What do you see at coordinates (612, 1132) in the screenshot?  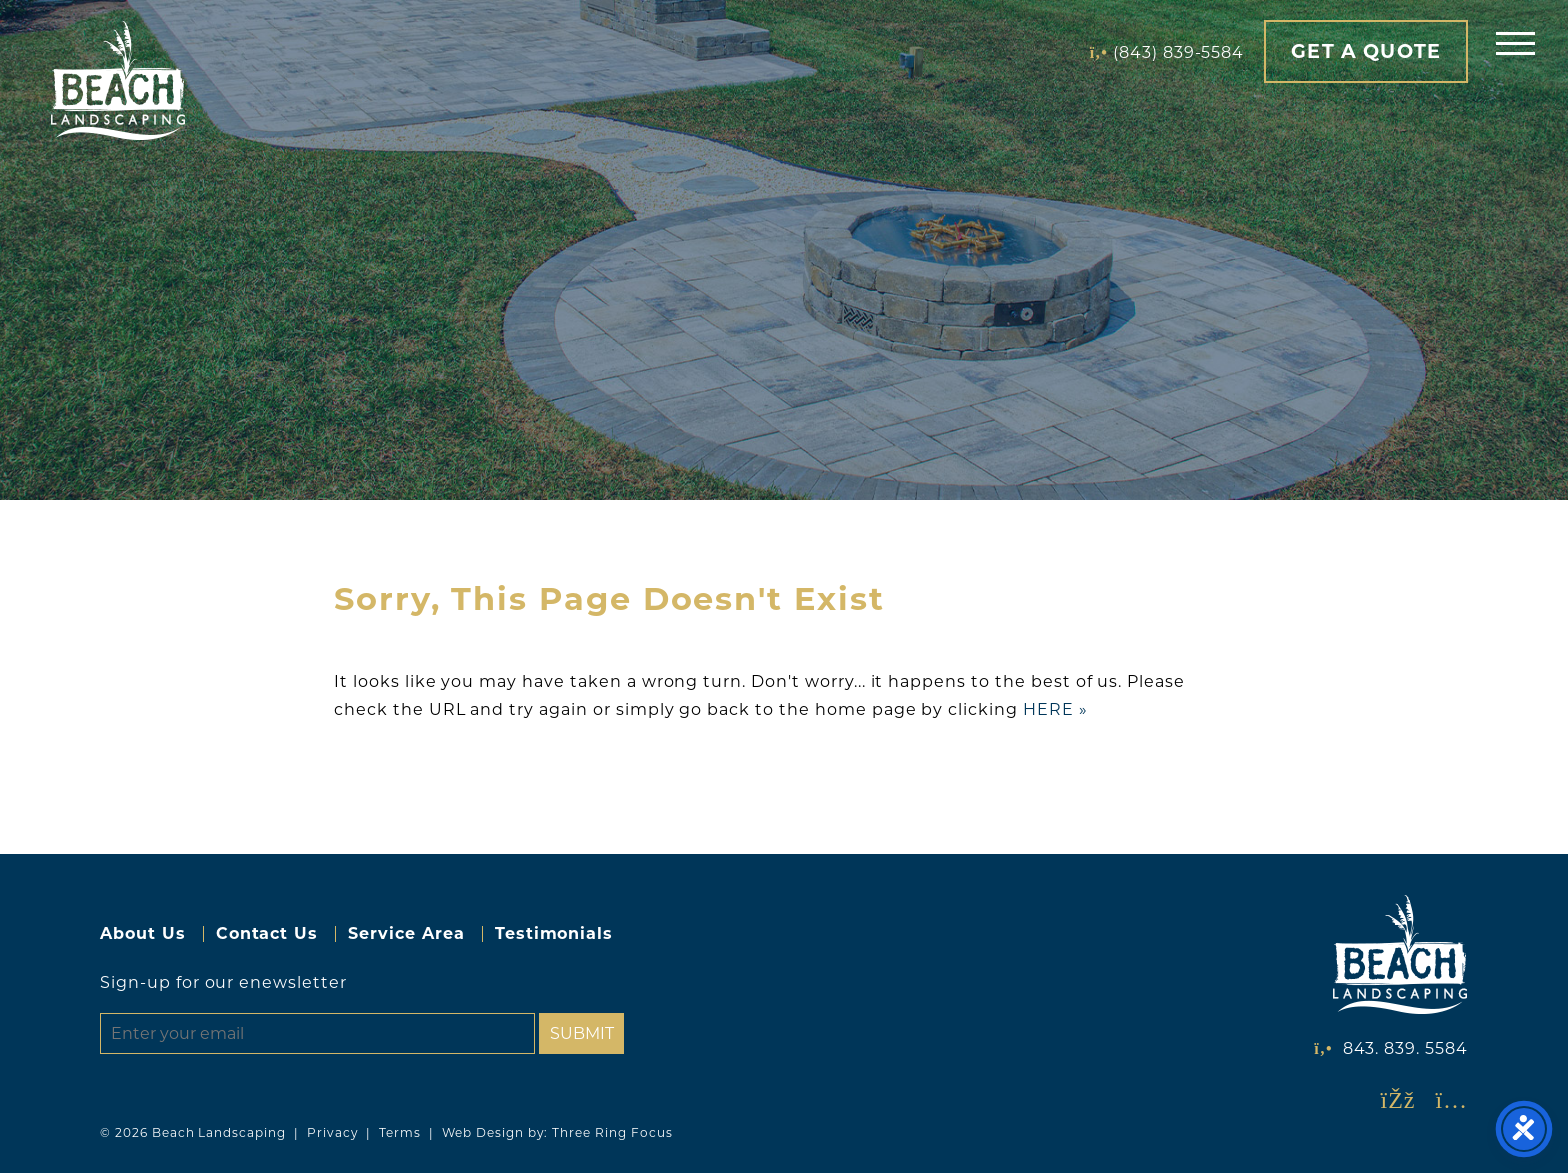 I see `Three Ring Focus` at bounding box center [612, 1132].